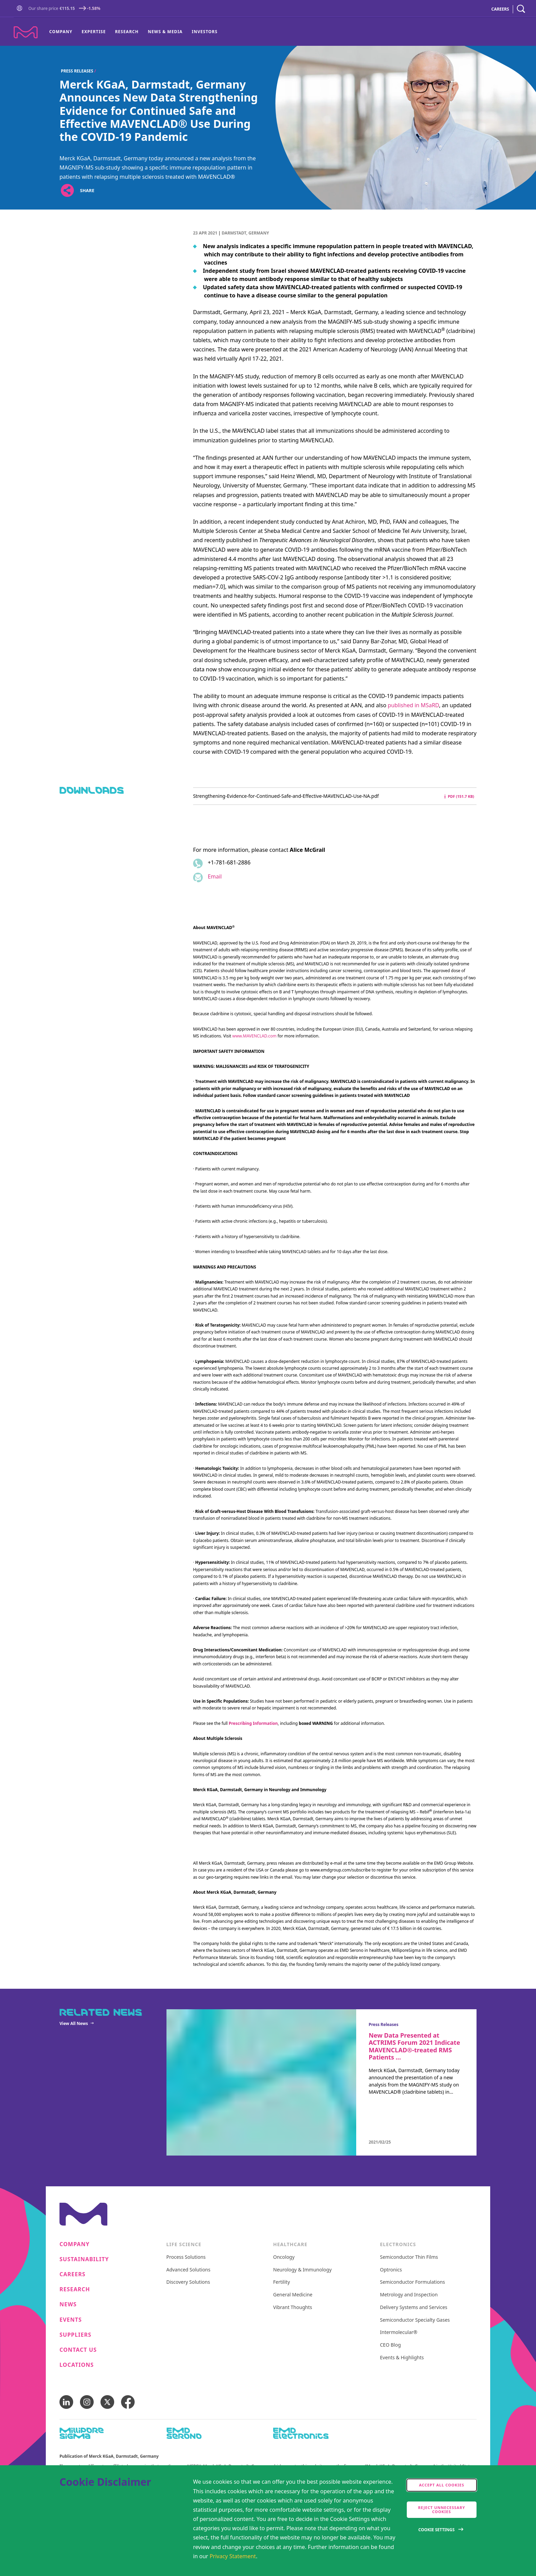  What do you see at coordinates (413, 2307) in the screenshot?
I see `Delivery Systems and Services` at bounding box center [413, 2307].